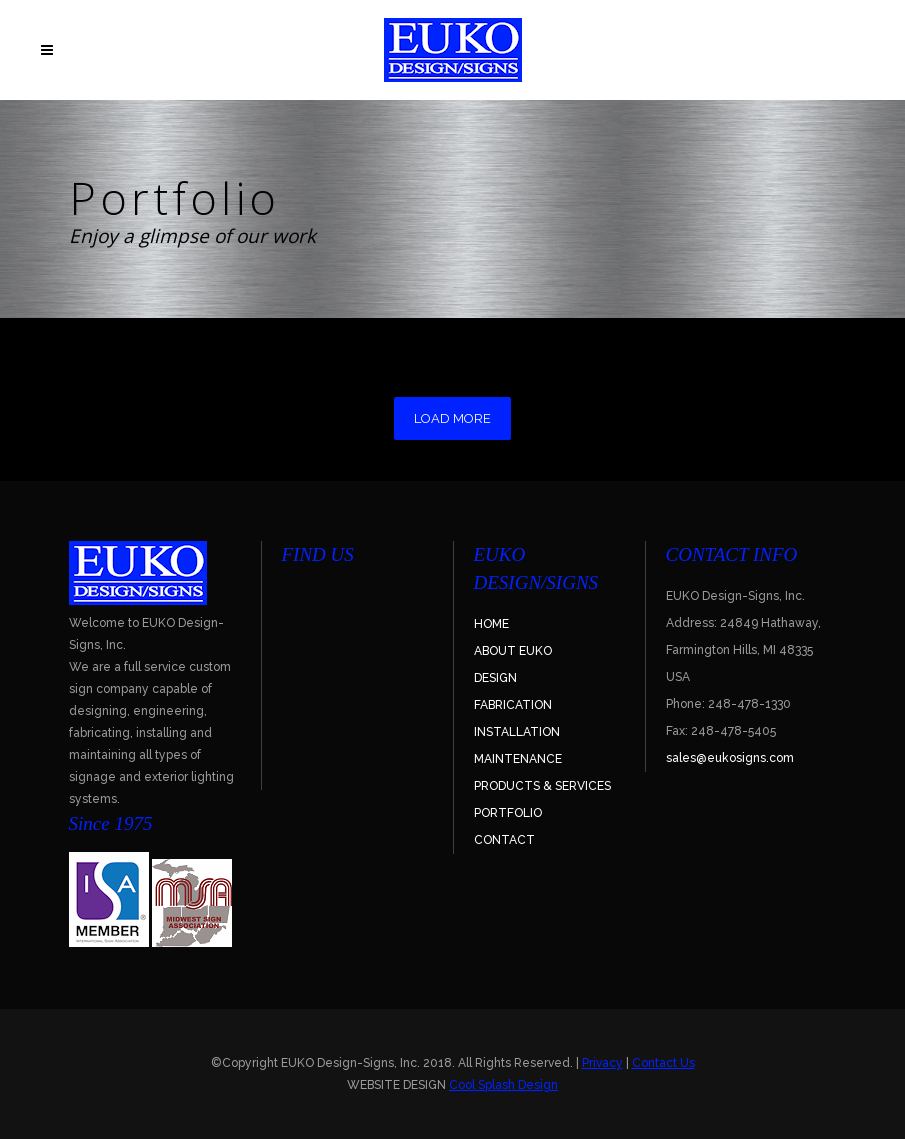 Image resolution: width=905 pixels, height=1139 pixels. Describe the element at coordinates (542, 786) in the screenshot. I see `PRODUCTS & SERVICES` at that location.